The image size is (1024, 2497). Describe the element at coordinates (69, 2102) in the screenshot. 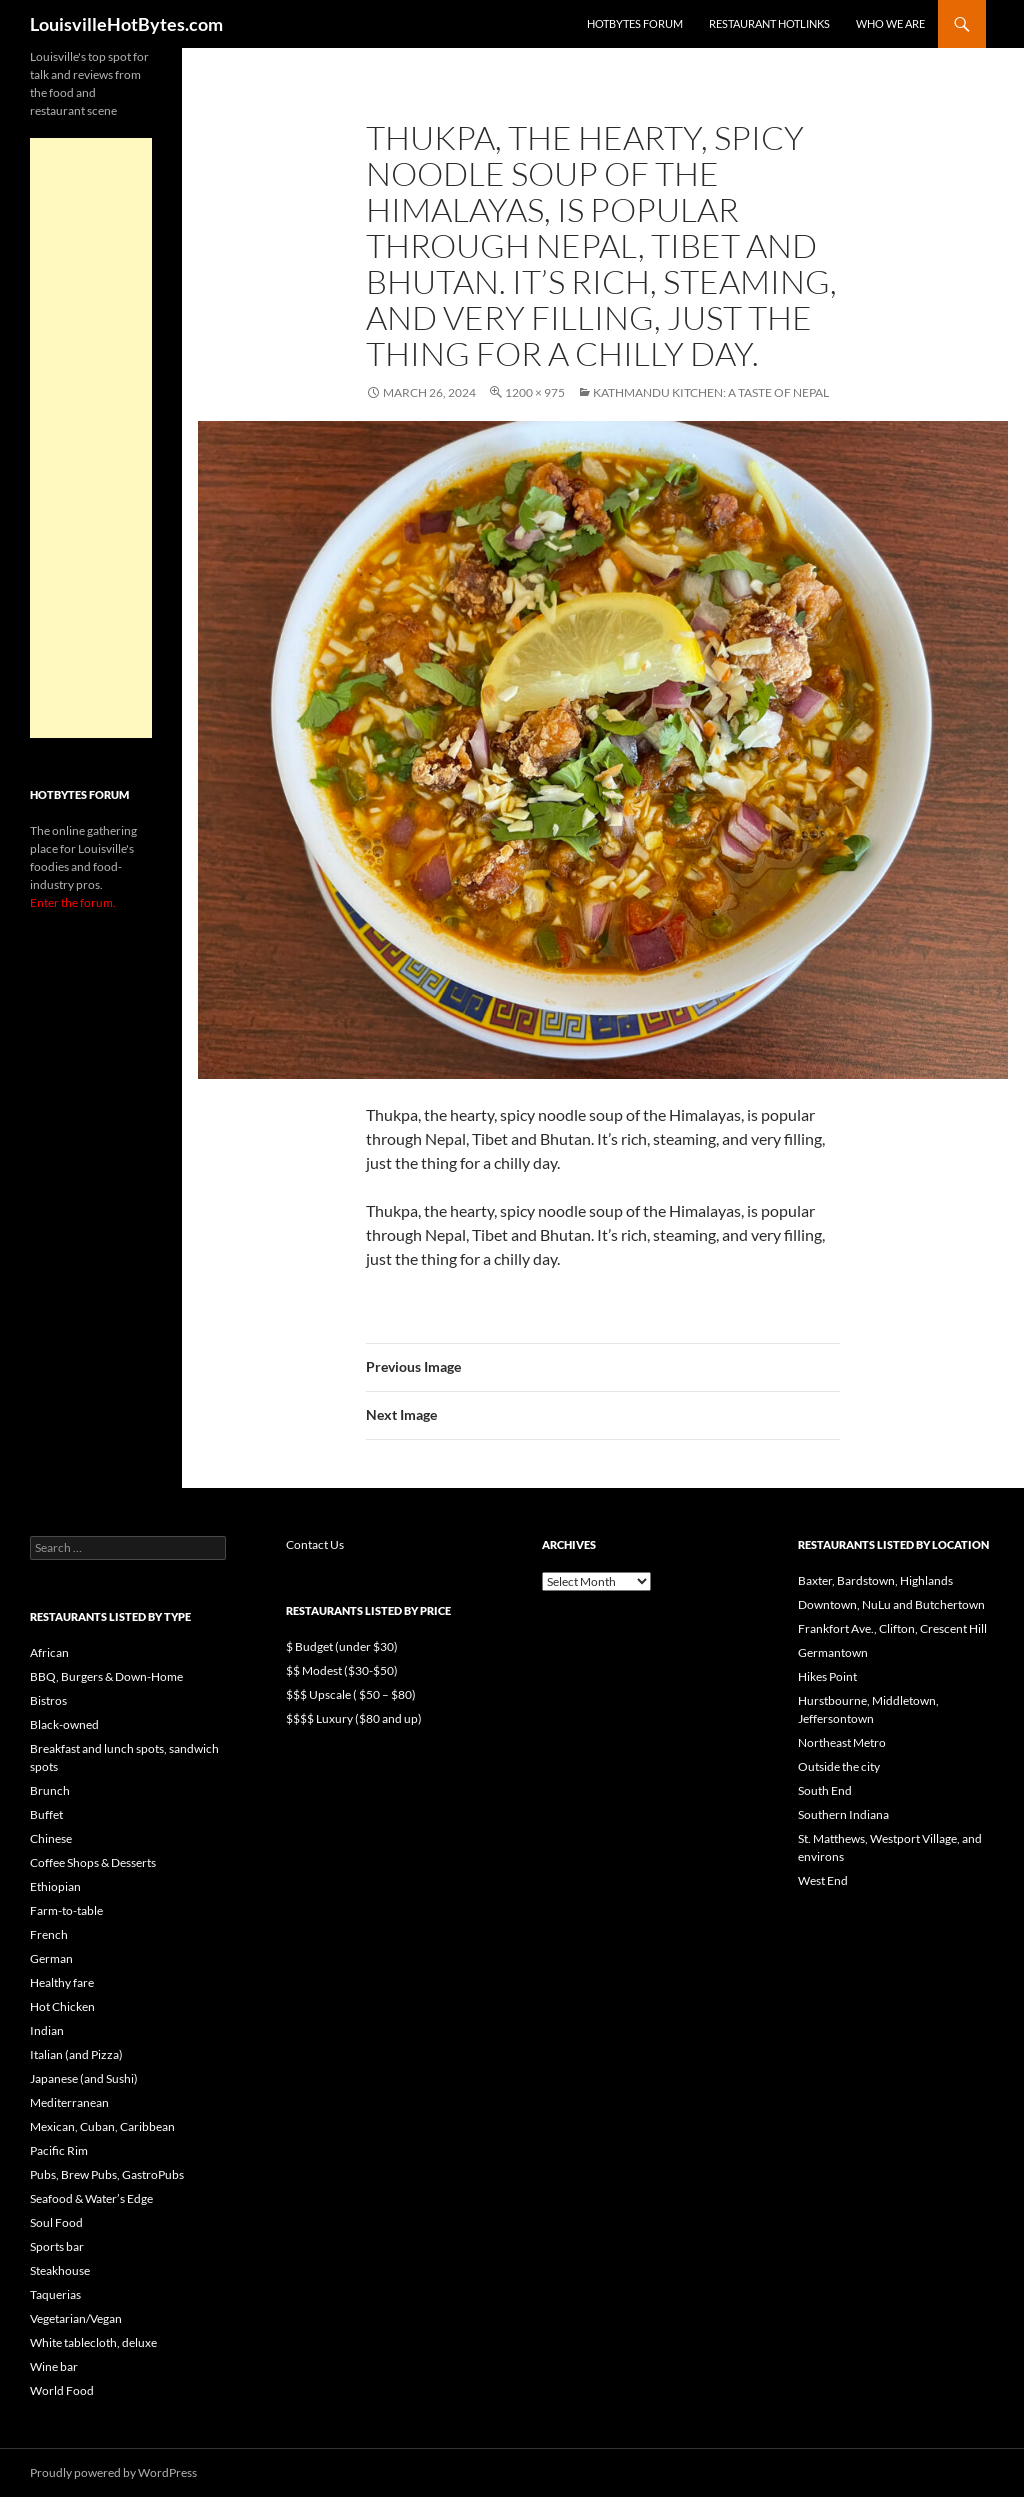

I see `Mediterranean` at that location.